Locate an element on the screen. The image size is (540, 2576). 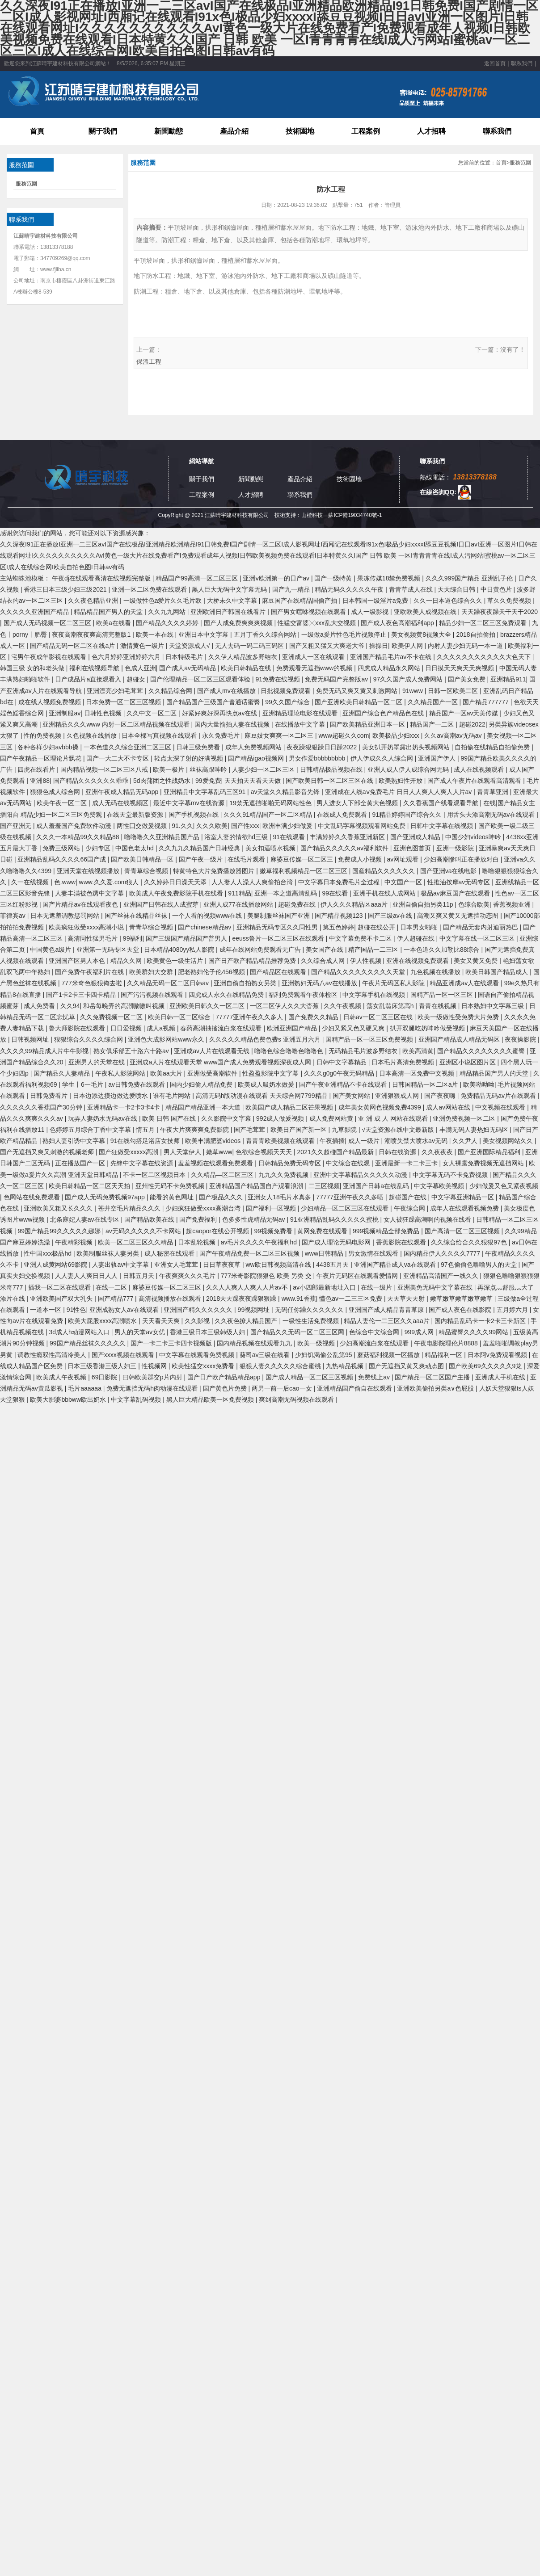
国产免费午夜福利片在线 is located at coordinates (90, 971).